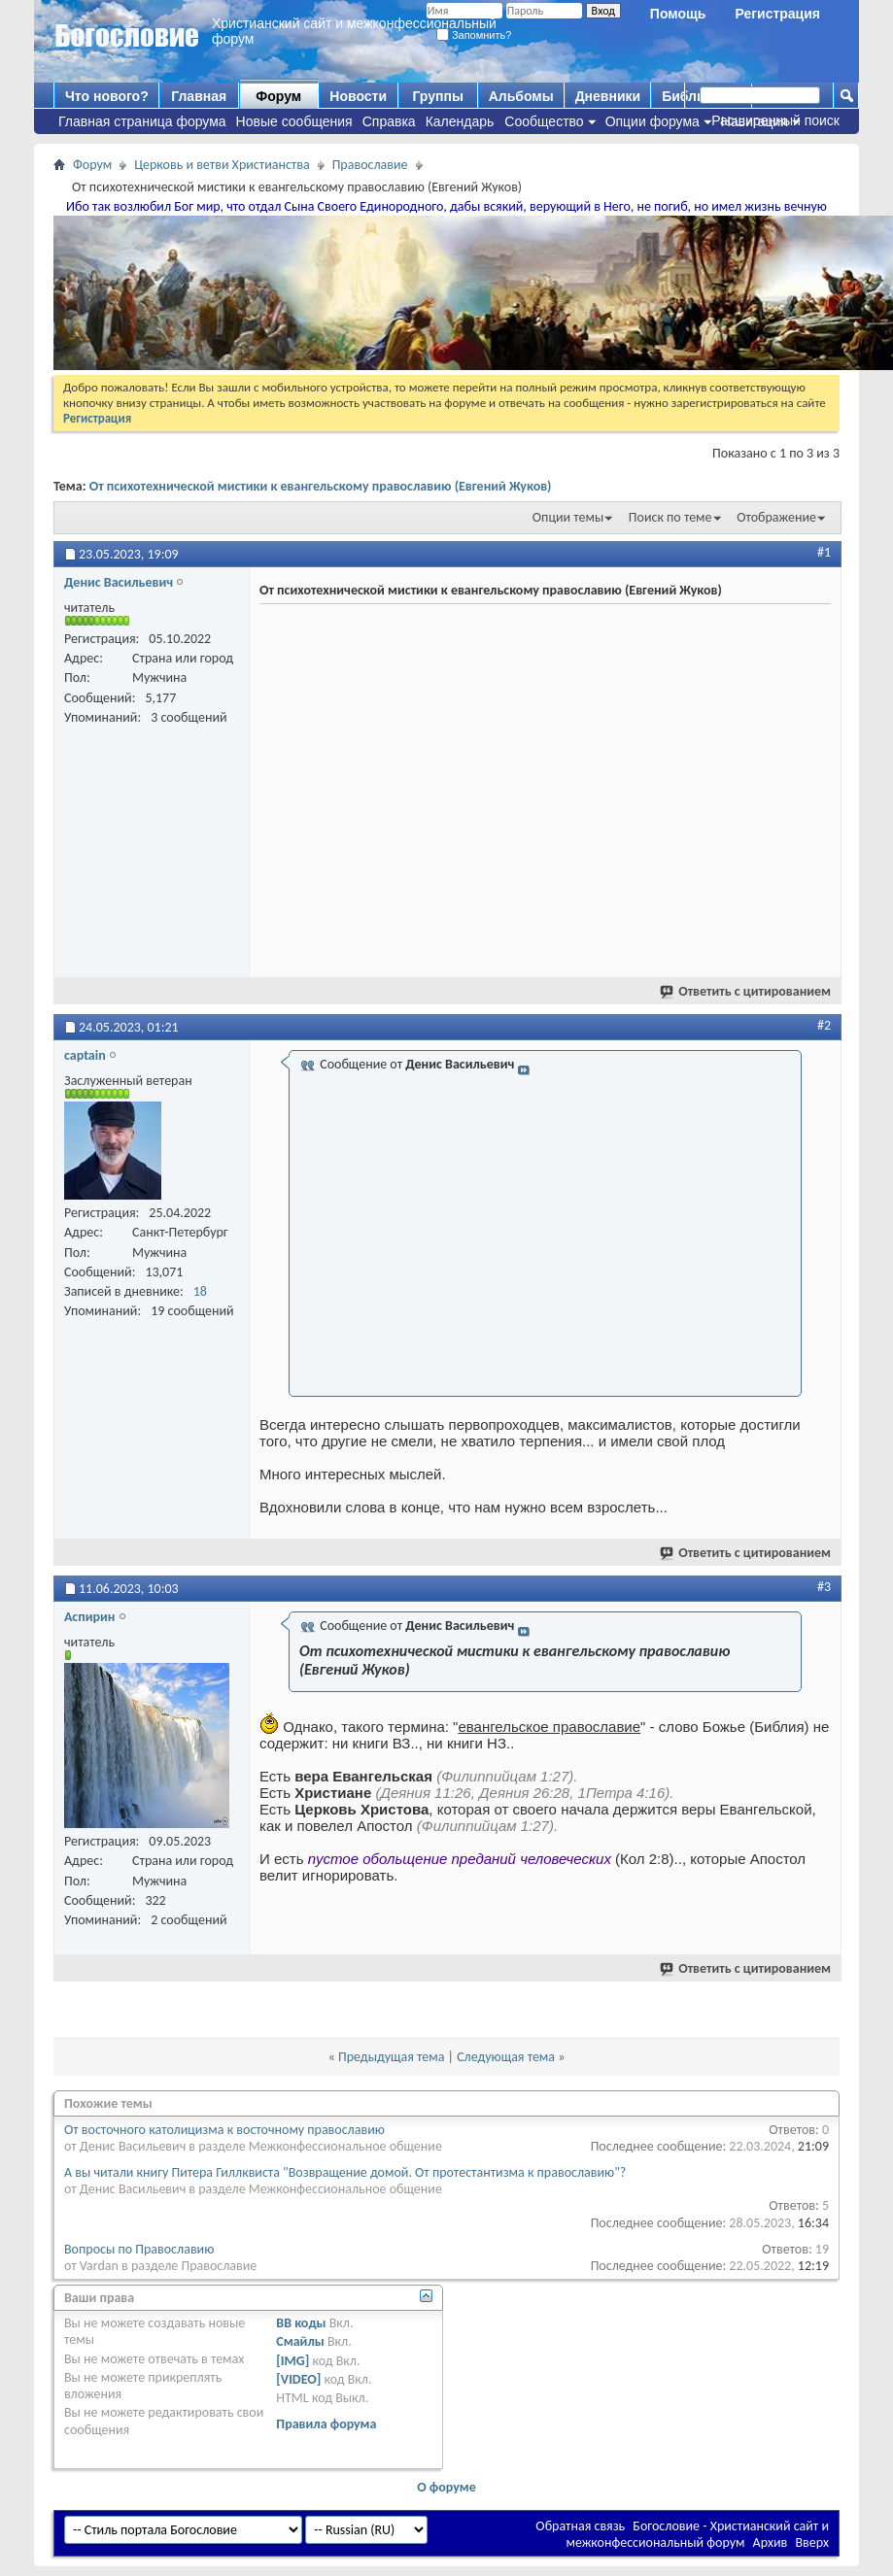 The width and height of the screenshot is (893, 2576). I want to click on Правила форума, so click(326, 2424).